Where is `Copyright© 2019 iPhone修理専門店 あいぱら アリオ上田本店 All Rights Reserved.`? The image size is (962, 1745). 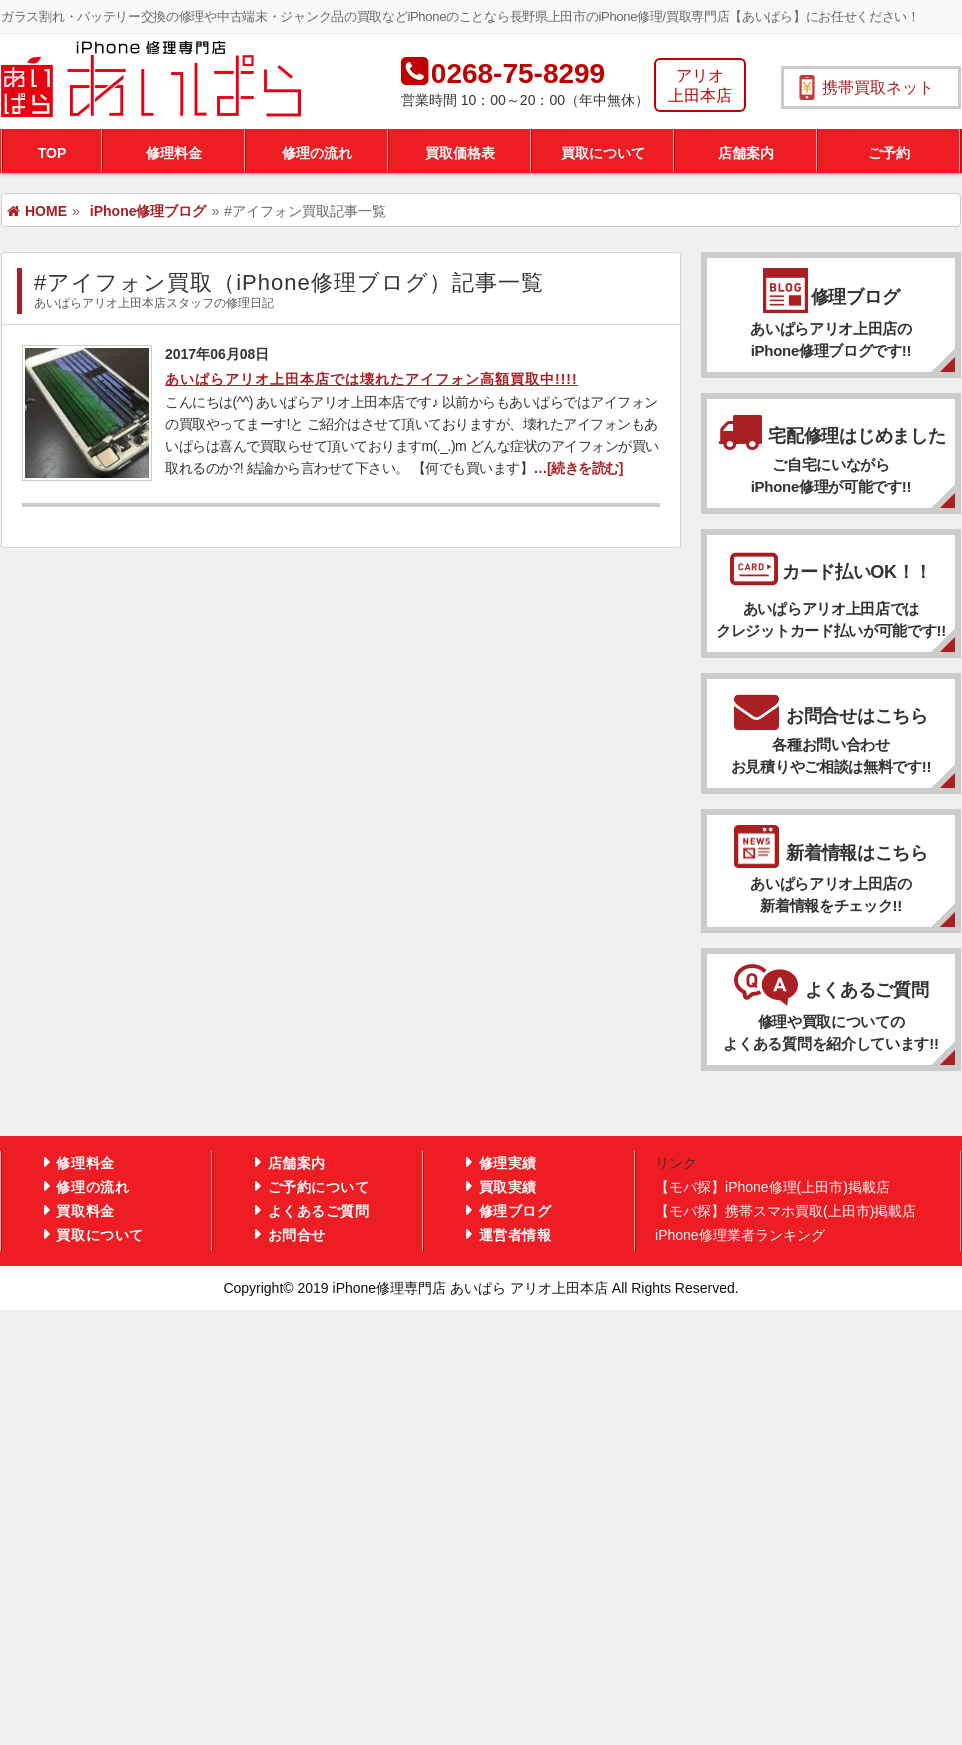 Copyright© 2019 iPhone修理専門店 あいぱら アリオ上田本店 All Rights Reserved. is located at coordinates (480, 1288).